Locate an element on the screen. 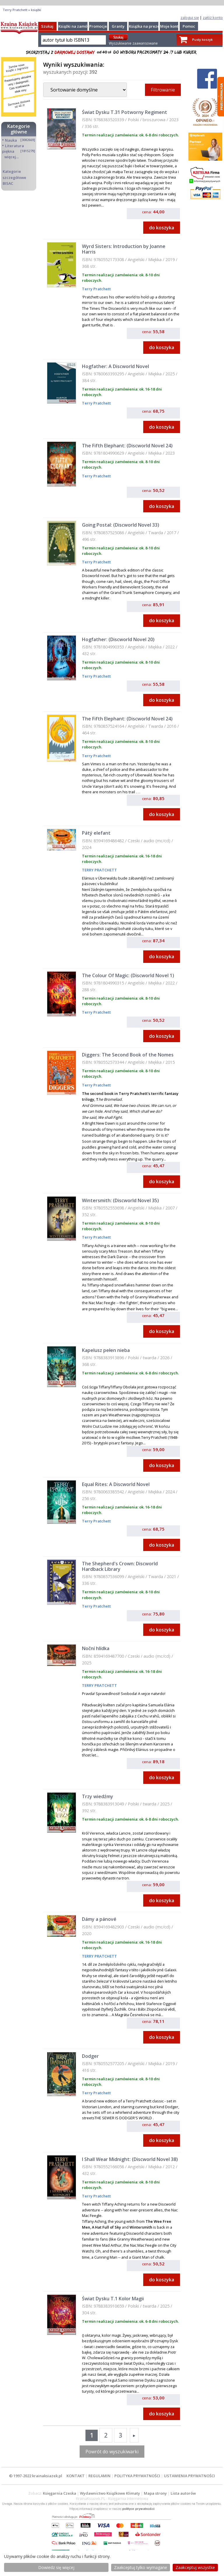 This screenshot has height=2576, width=224. POLITYKA PRYWATNOŚCI is located at coordinates (137, 2475).